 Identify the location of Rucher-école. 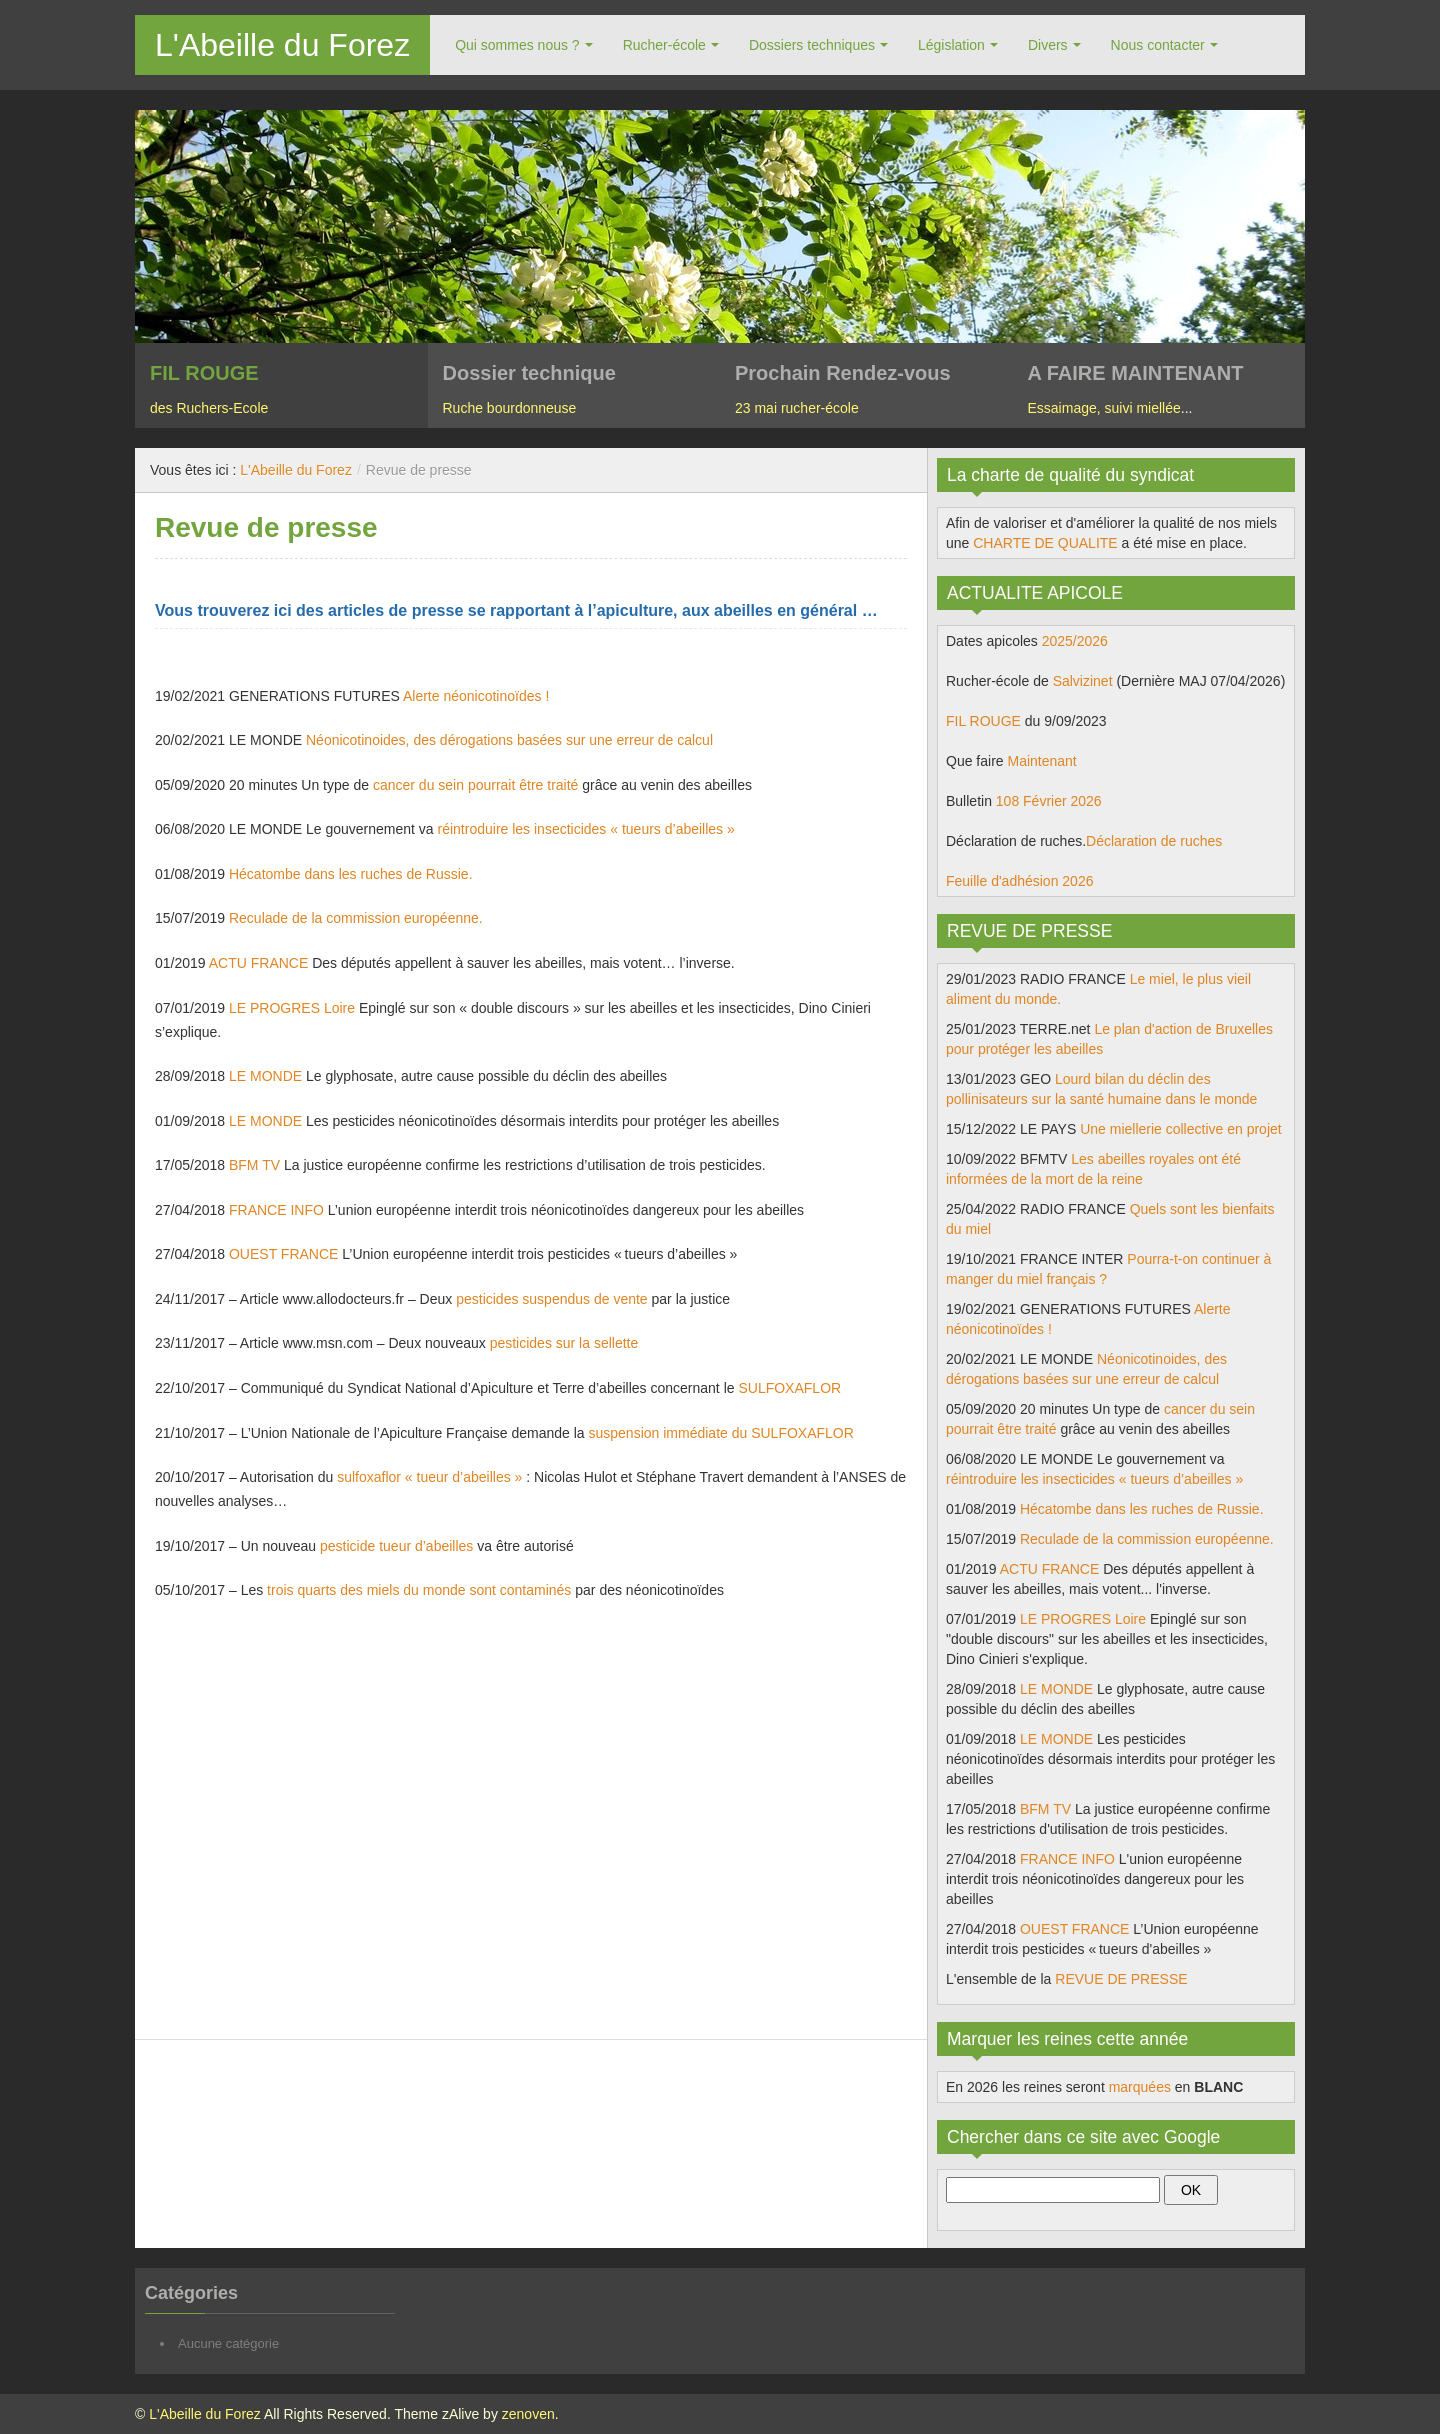
(664, 45).